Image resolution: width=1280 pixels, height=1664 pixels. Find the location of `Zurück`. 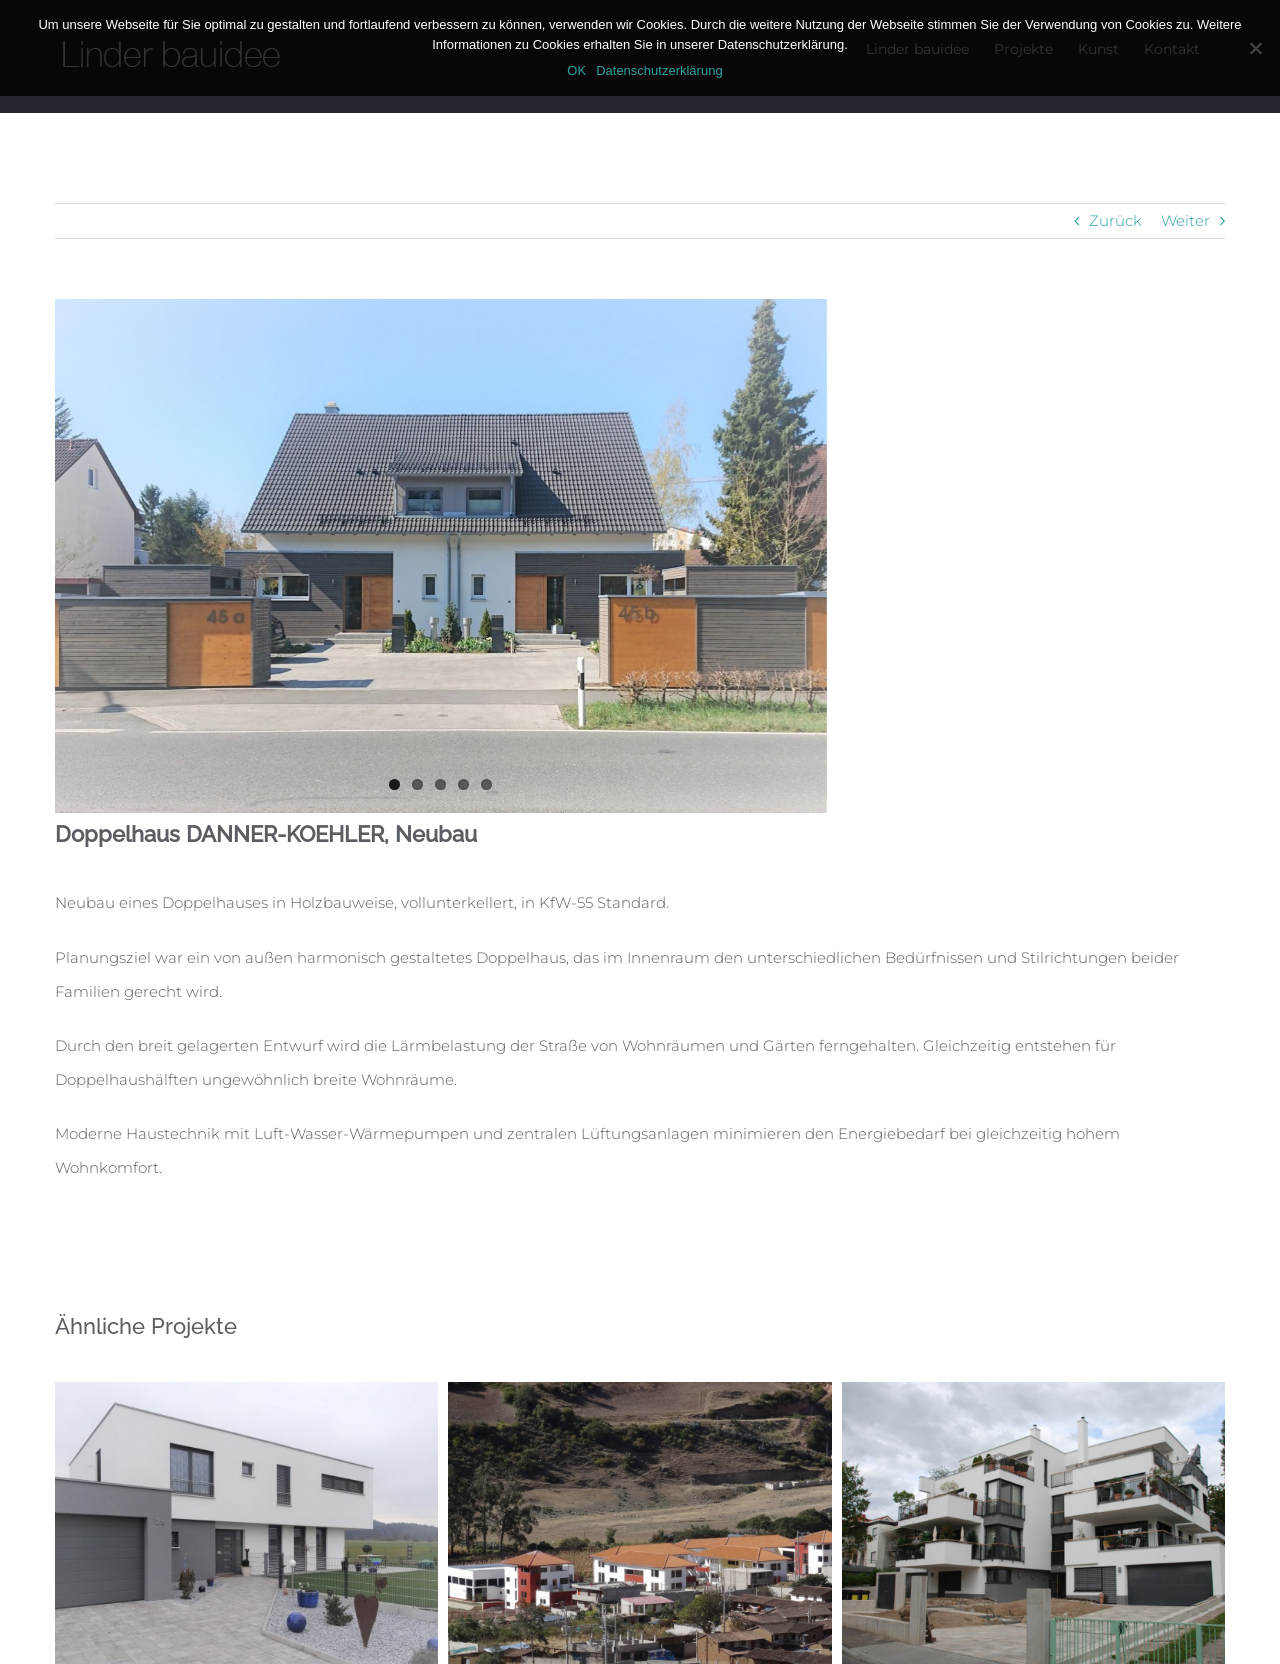

Zurück is located at coordinates (1115, 220).